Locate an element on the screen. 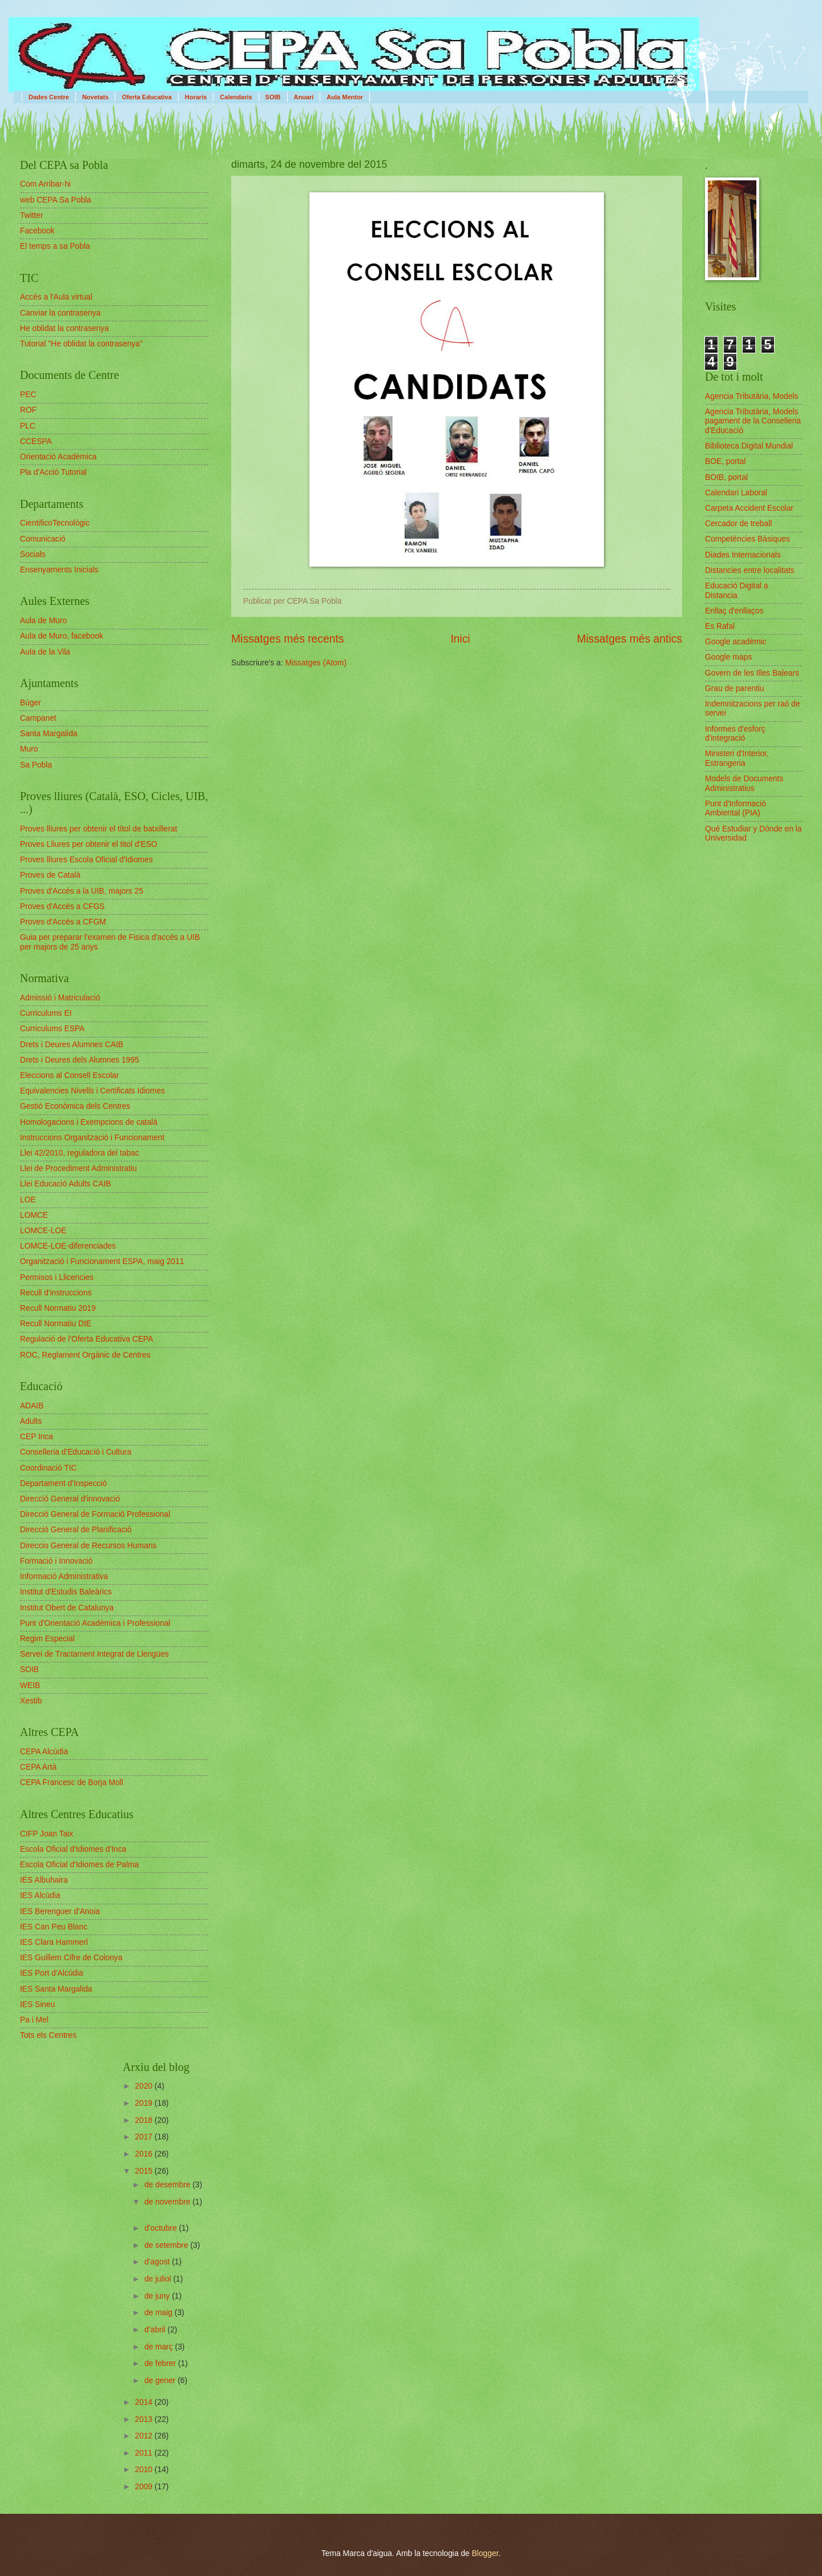  CEPA Alcúdia is located at coordinates (44, 1751).